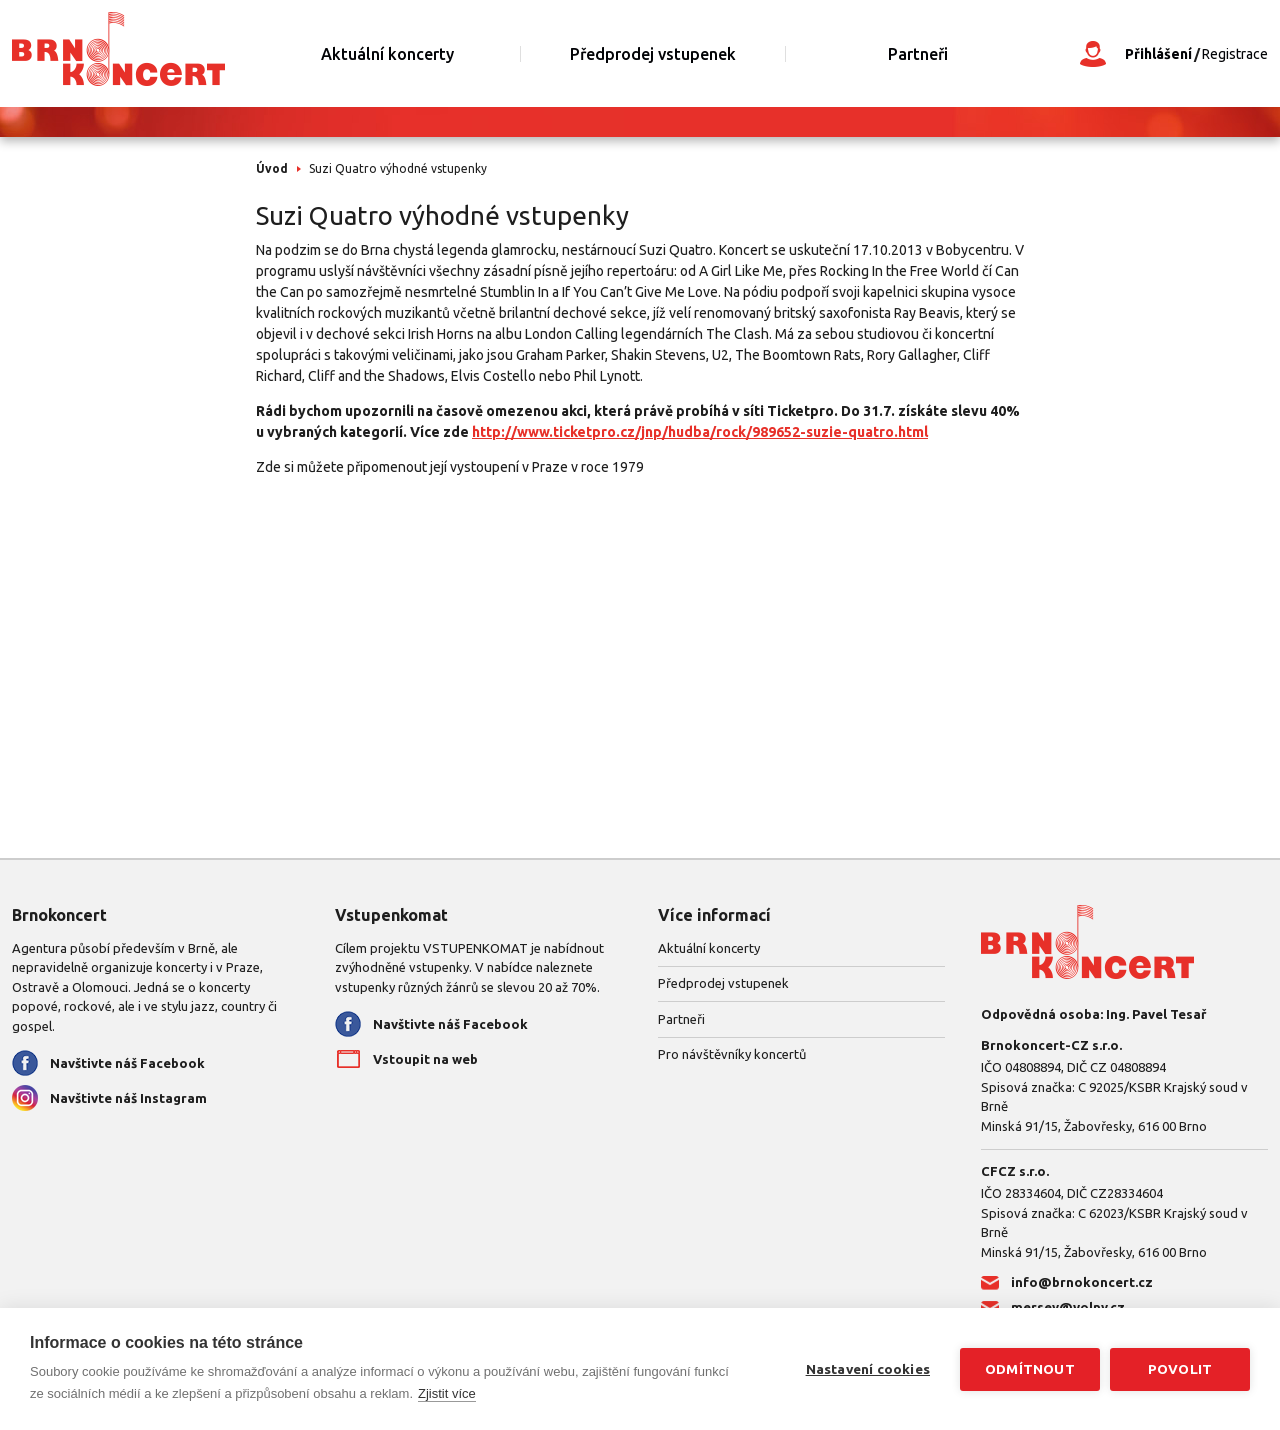  What do you see at coordinates (127, 1063) in the screenshot?
I see `Navštivte náš Facebook` at bounding box center [127, 1063].